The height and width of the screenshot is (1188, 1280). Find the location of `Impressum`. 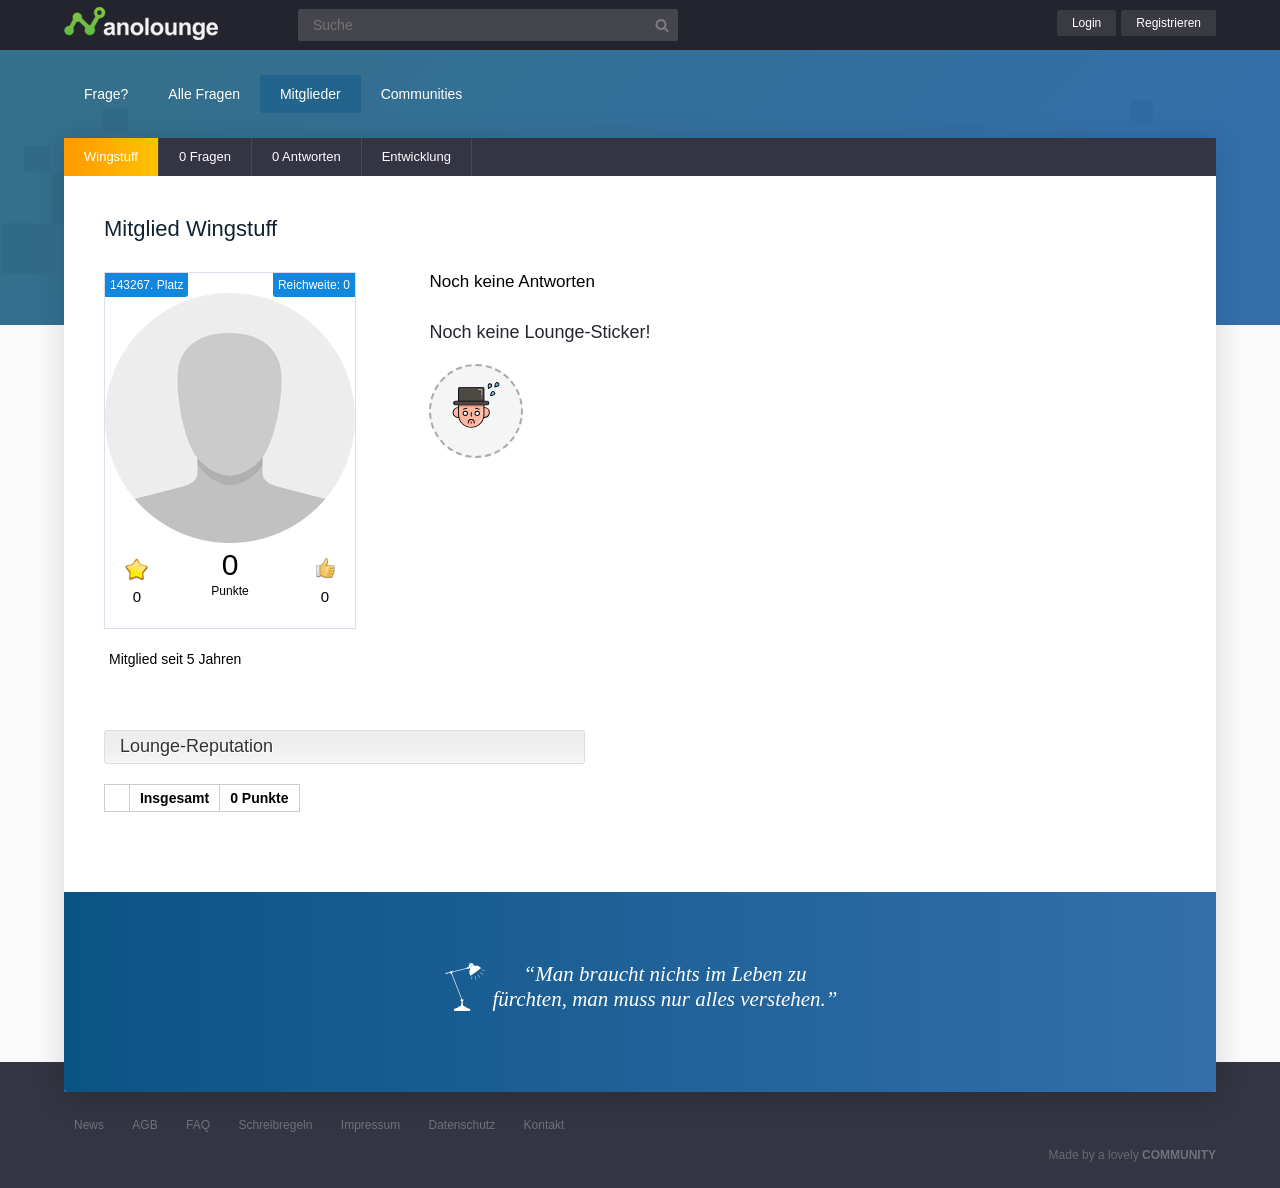

Impressum is located at coordinates (370, 1125).